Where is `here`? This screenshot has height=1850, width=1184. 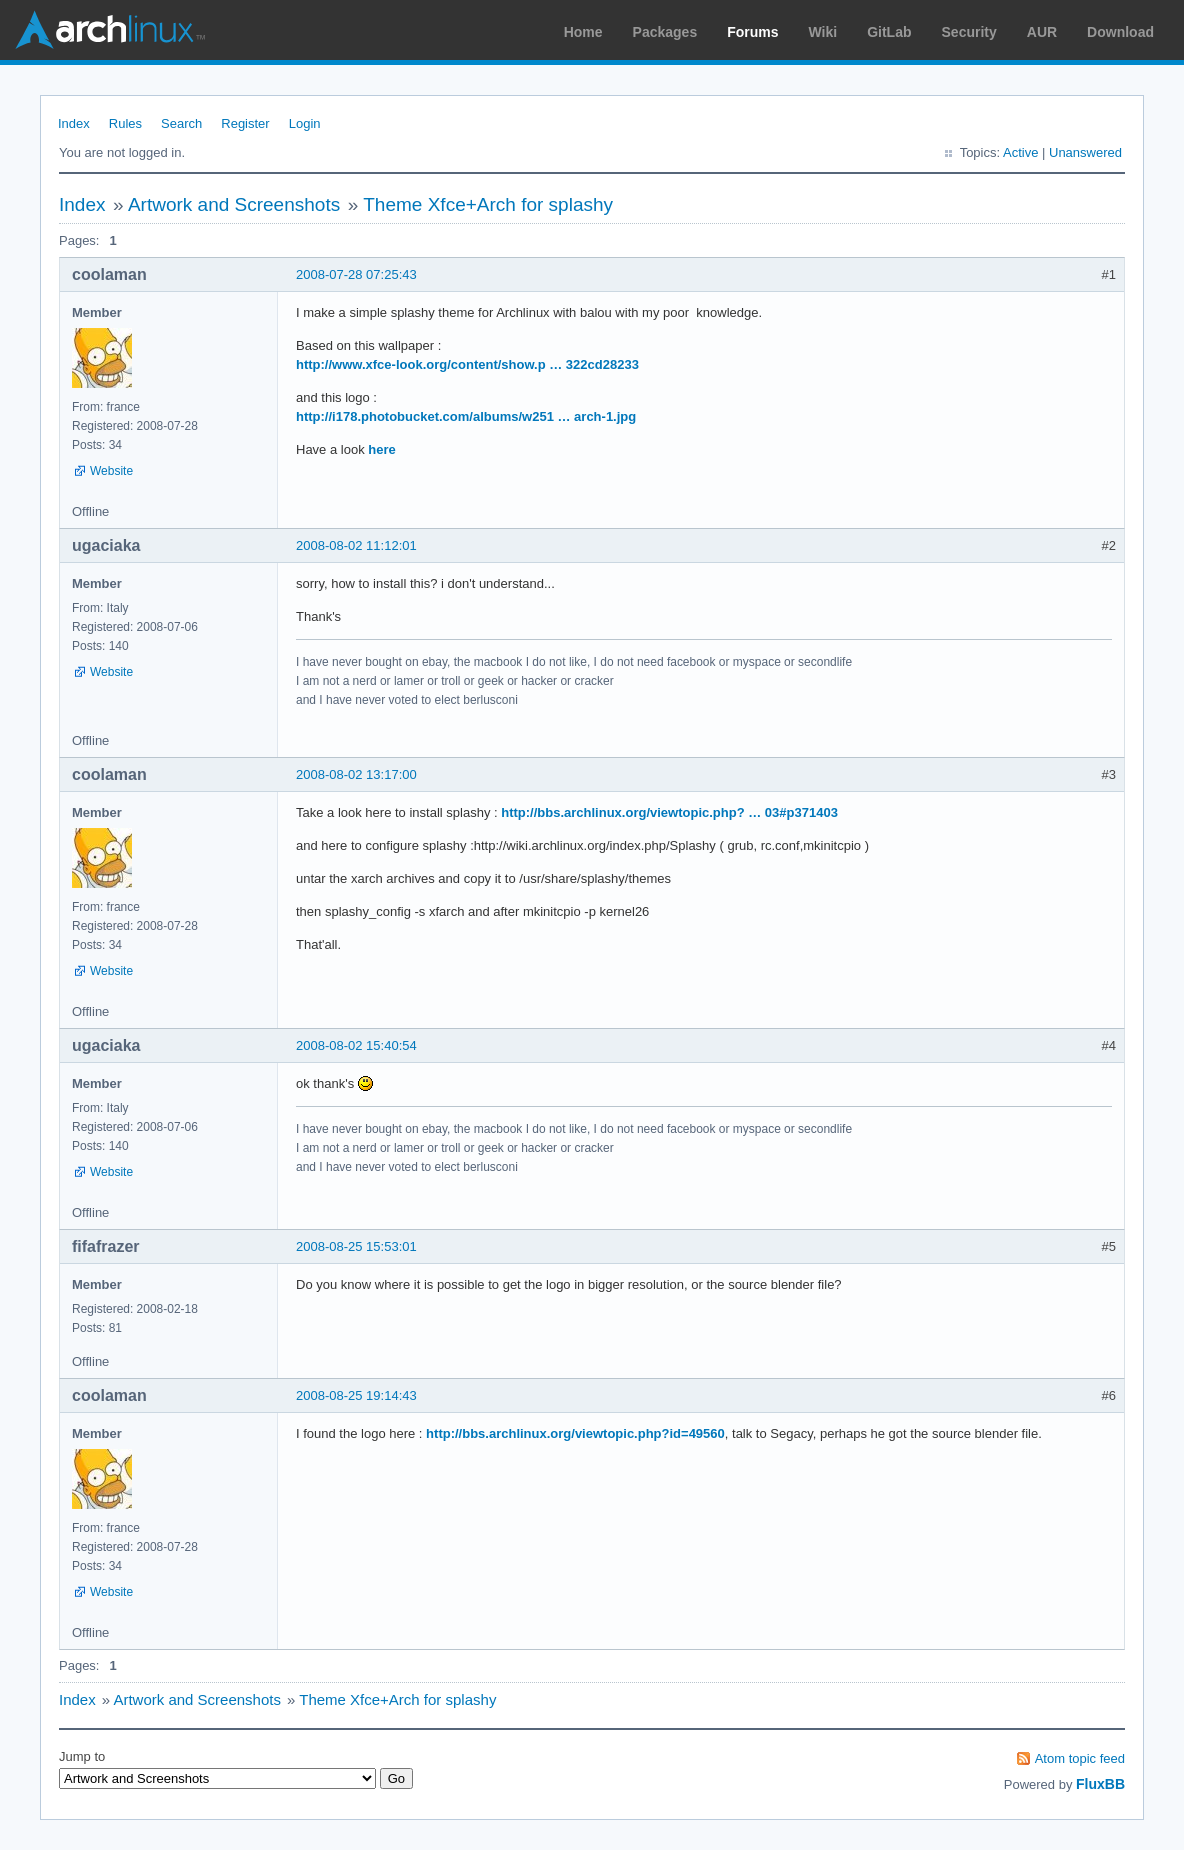
here is located at coordinates (381, 449).